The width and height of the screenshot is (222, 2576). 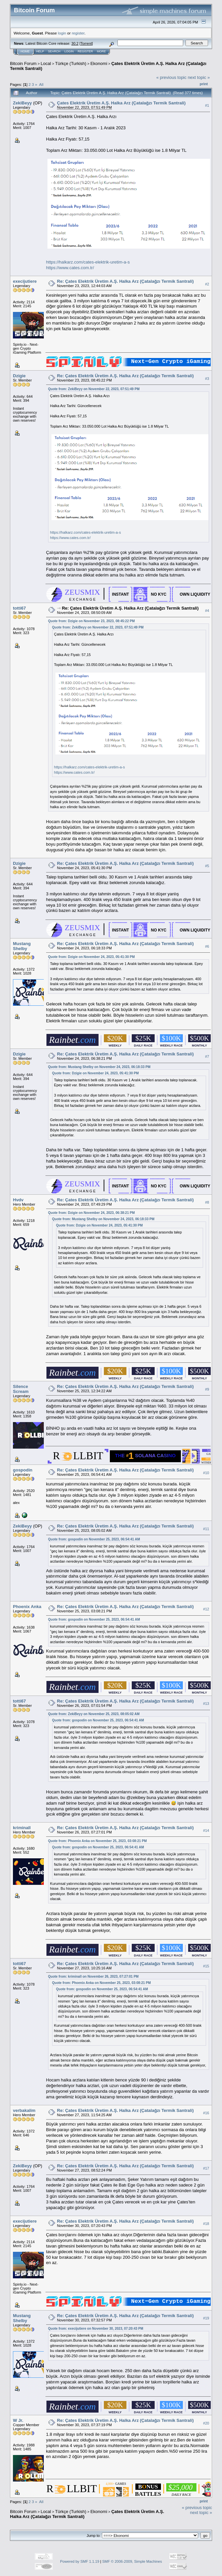 What do you see at coordinates (91, 1213) in the screenshot?
I see `Quote from: Dzigie on November 24, 2023, 06:38:21 PM` at bounding box center [91, 1213].